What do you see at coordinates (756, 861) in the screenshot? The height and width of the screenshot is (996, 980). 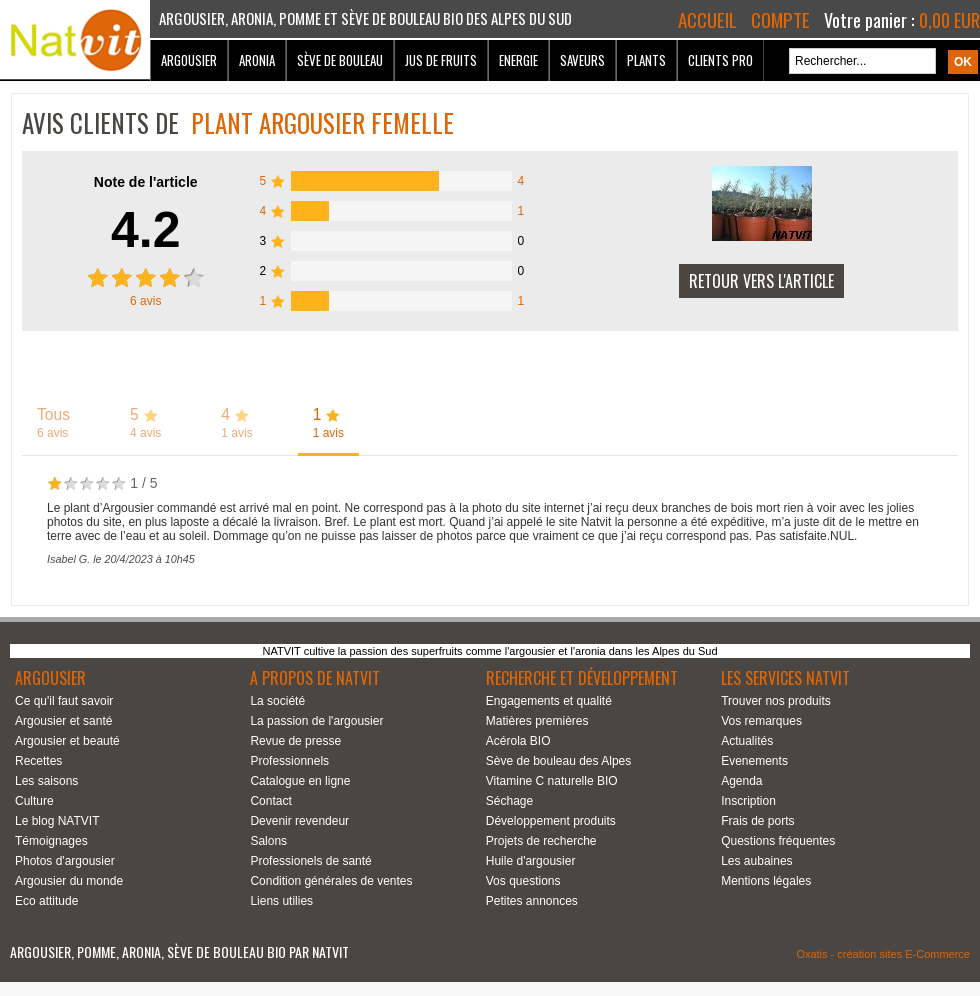 I see `Les aubaines` at bounding box center [756, 861].